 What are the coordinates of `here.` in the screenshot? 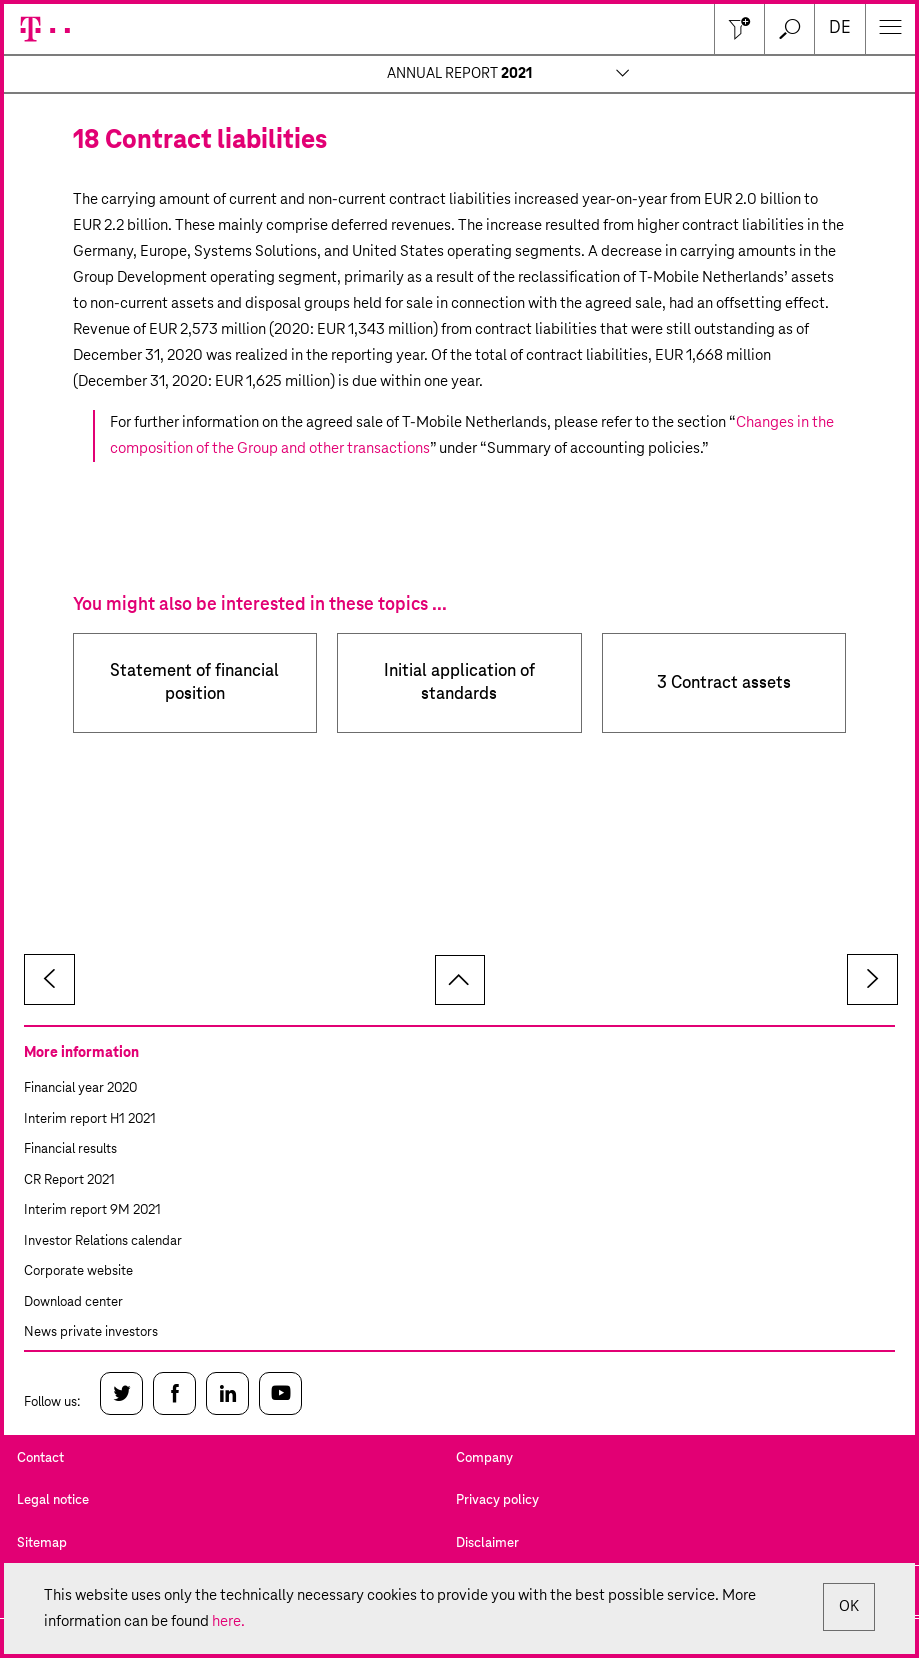 It's located at (228, 1621).